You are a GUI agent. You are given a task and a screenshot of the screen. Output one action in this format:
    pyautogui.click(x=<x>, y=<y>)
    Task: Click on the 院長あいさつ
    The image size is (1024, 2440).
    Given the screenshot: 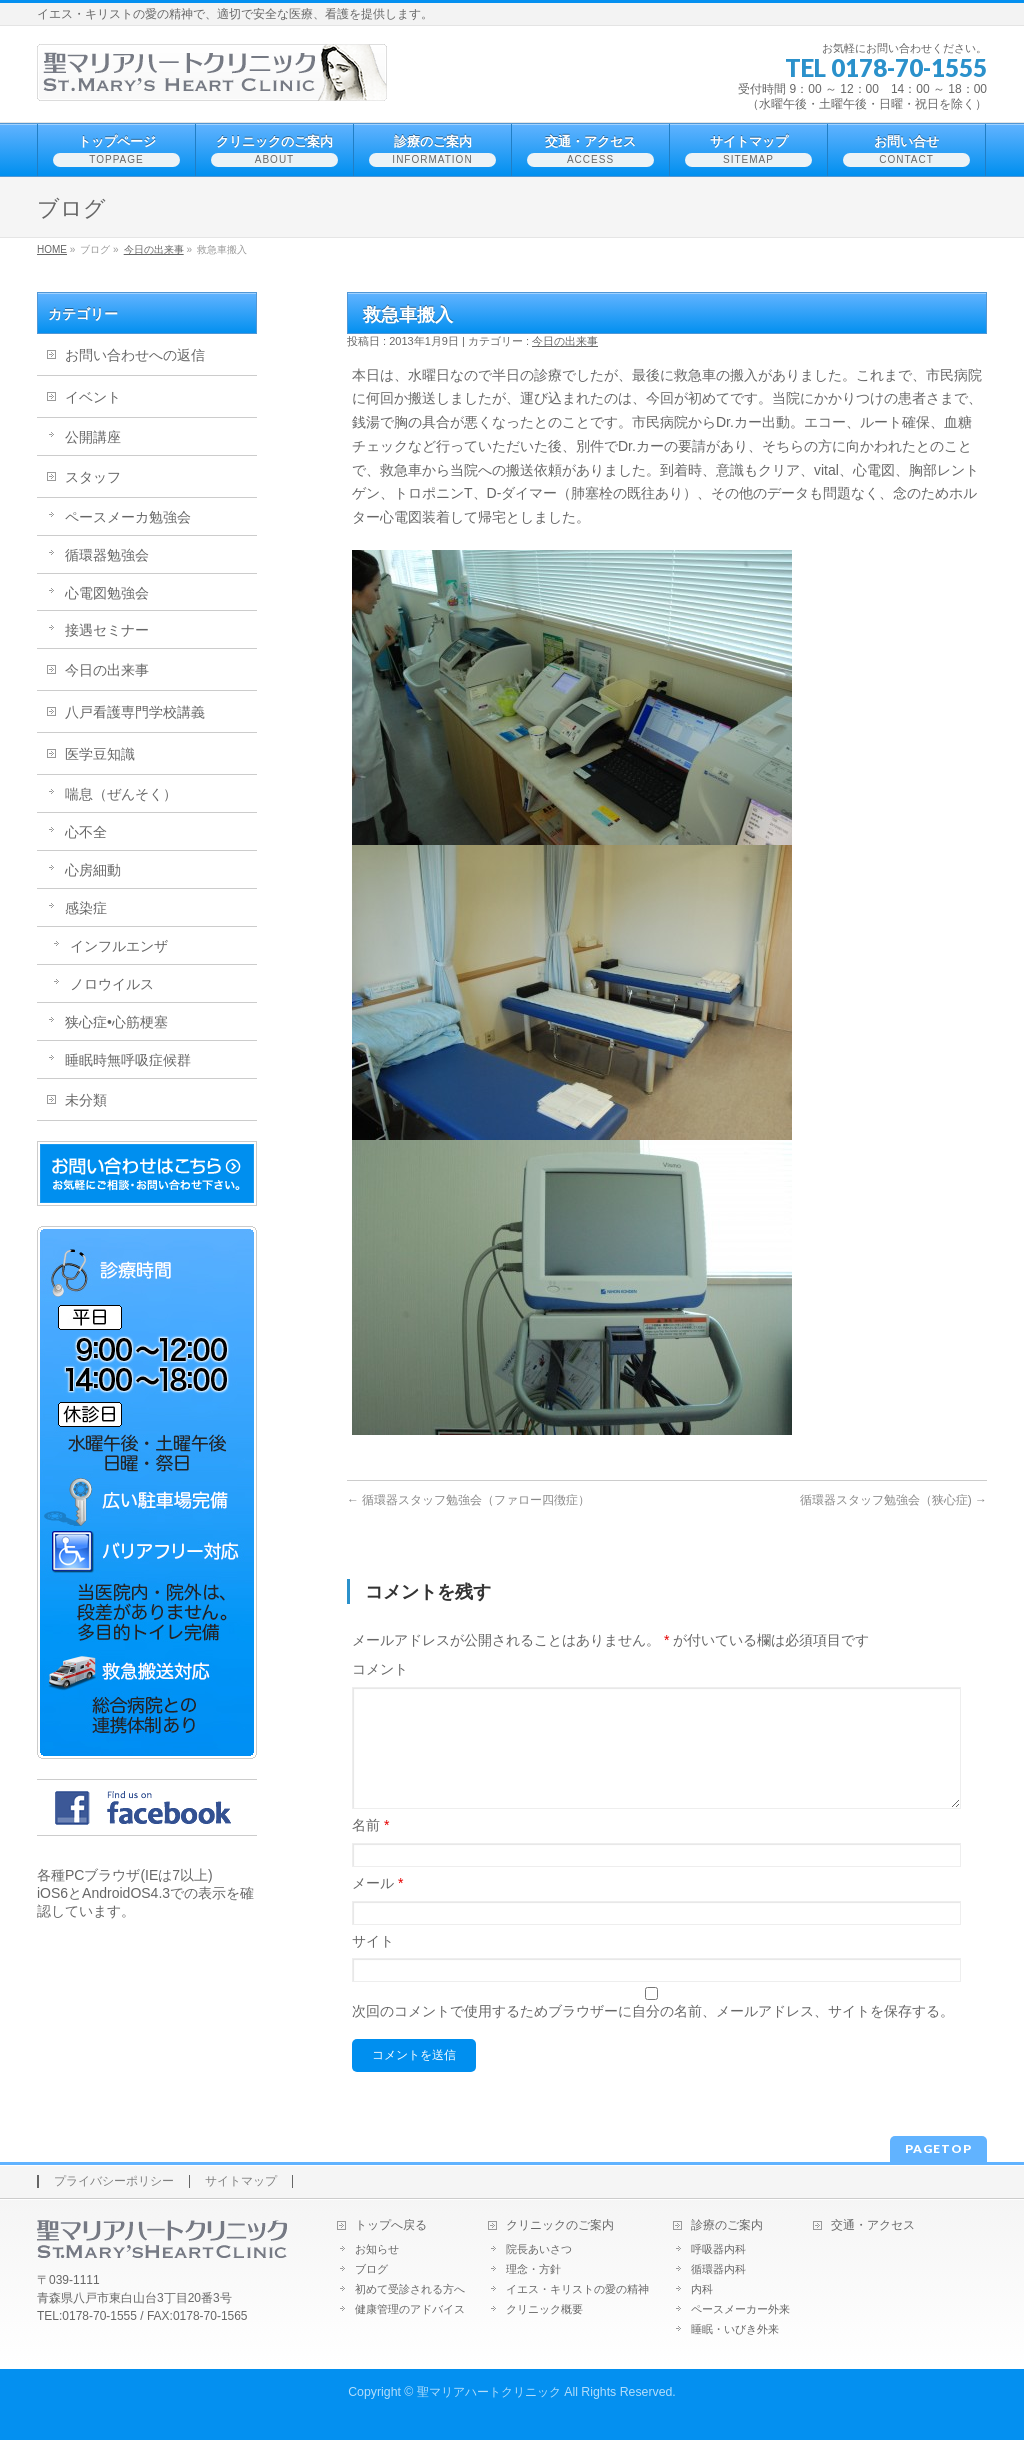 What is the action you would take?
    pyautogui.click(x=539, y=2249)
    